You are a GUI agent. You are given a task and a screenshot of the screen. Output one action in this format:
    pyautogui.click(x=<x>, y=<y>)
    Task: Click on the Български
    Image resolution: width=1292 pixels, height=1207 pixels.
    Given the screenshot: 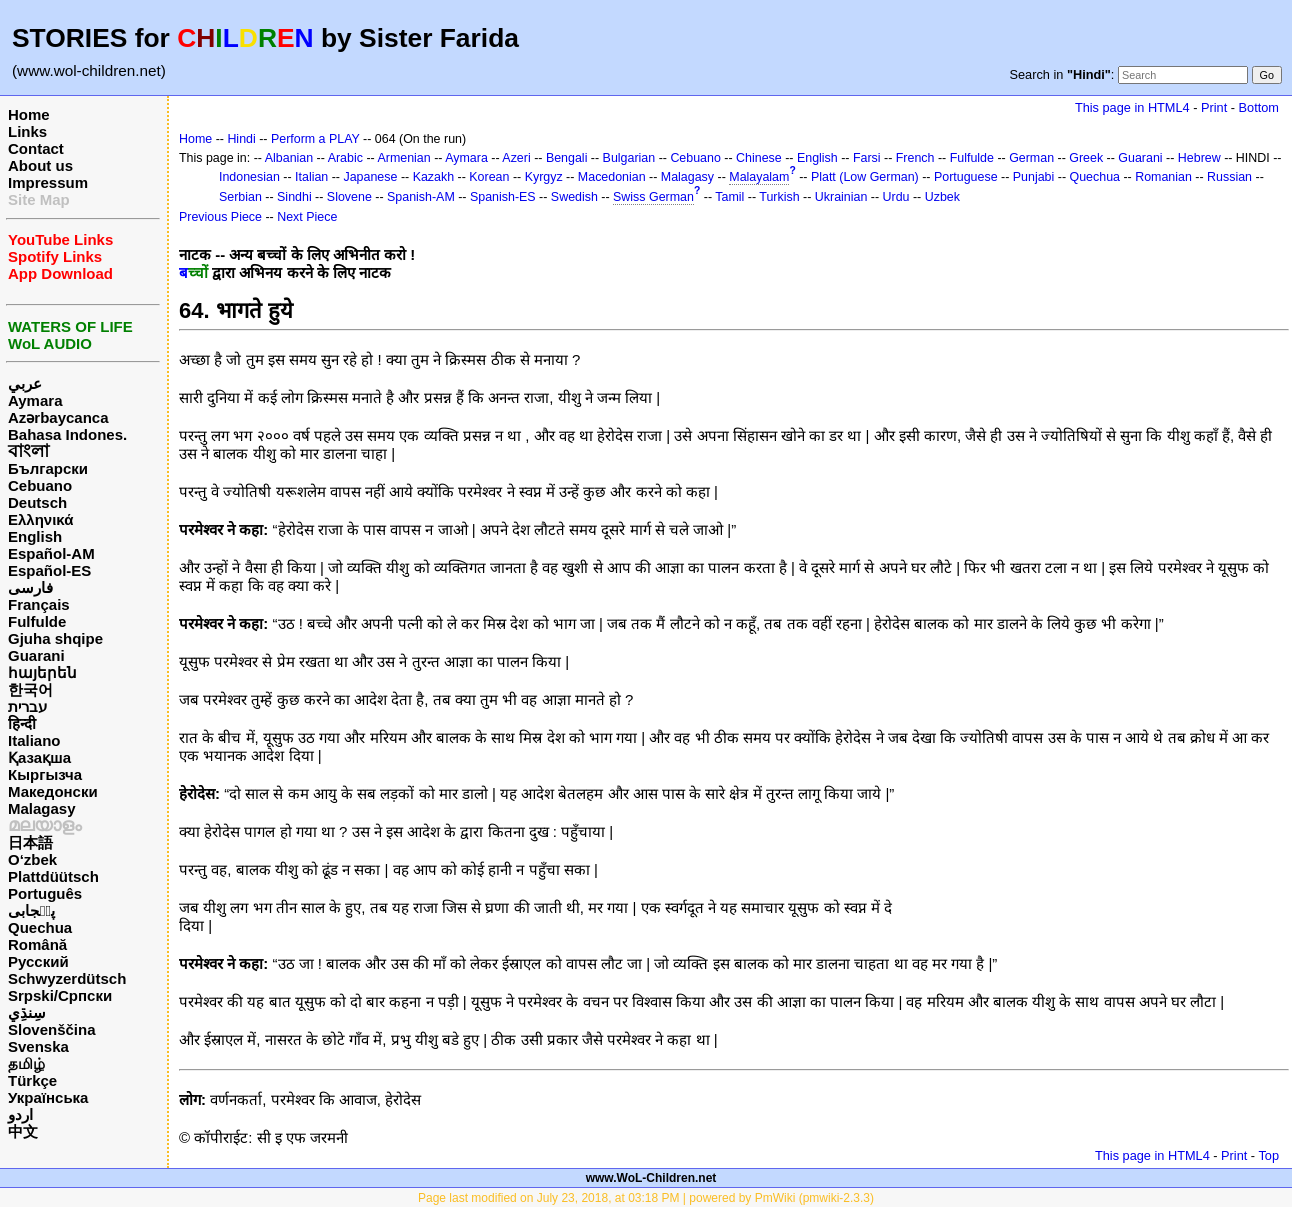 What is the action you would take?
    pyautogui.click(x=48, y=468)
    